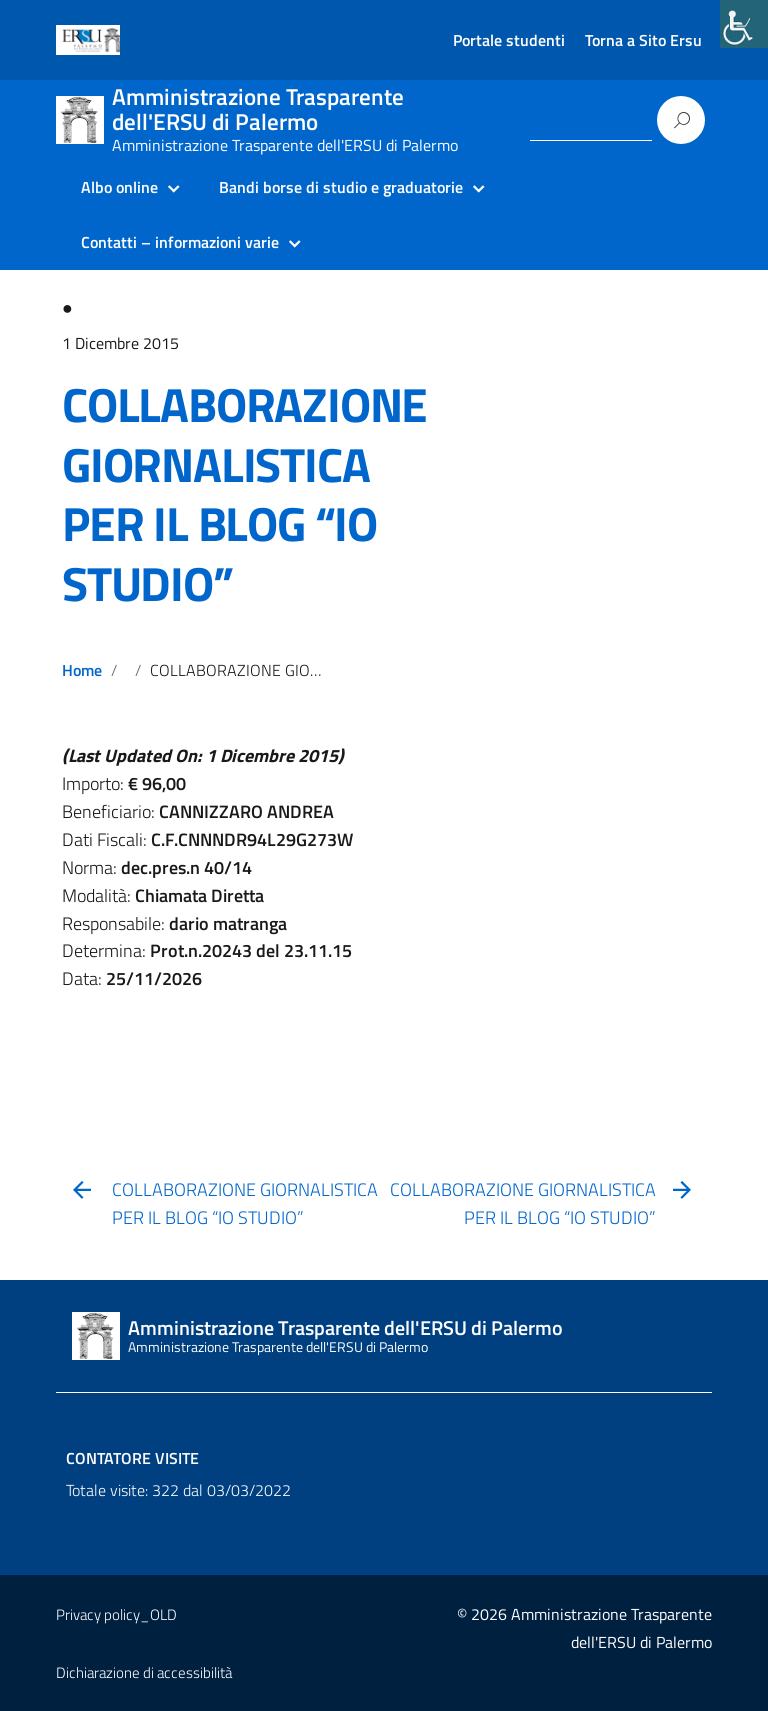 The height and width of the screenshot is (1711, 768). What do you see at coordinates (82, 670) in the screenshot?
I see `Home [link]` at bounding box center [82, 670].